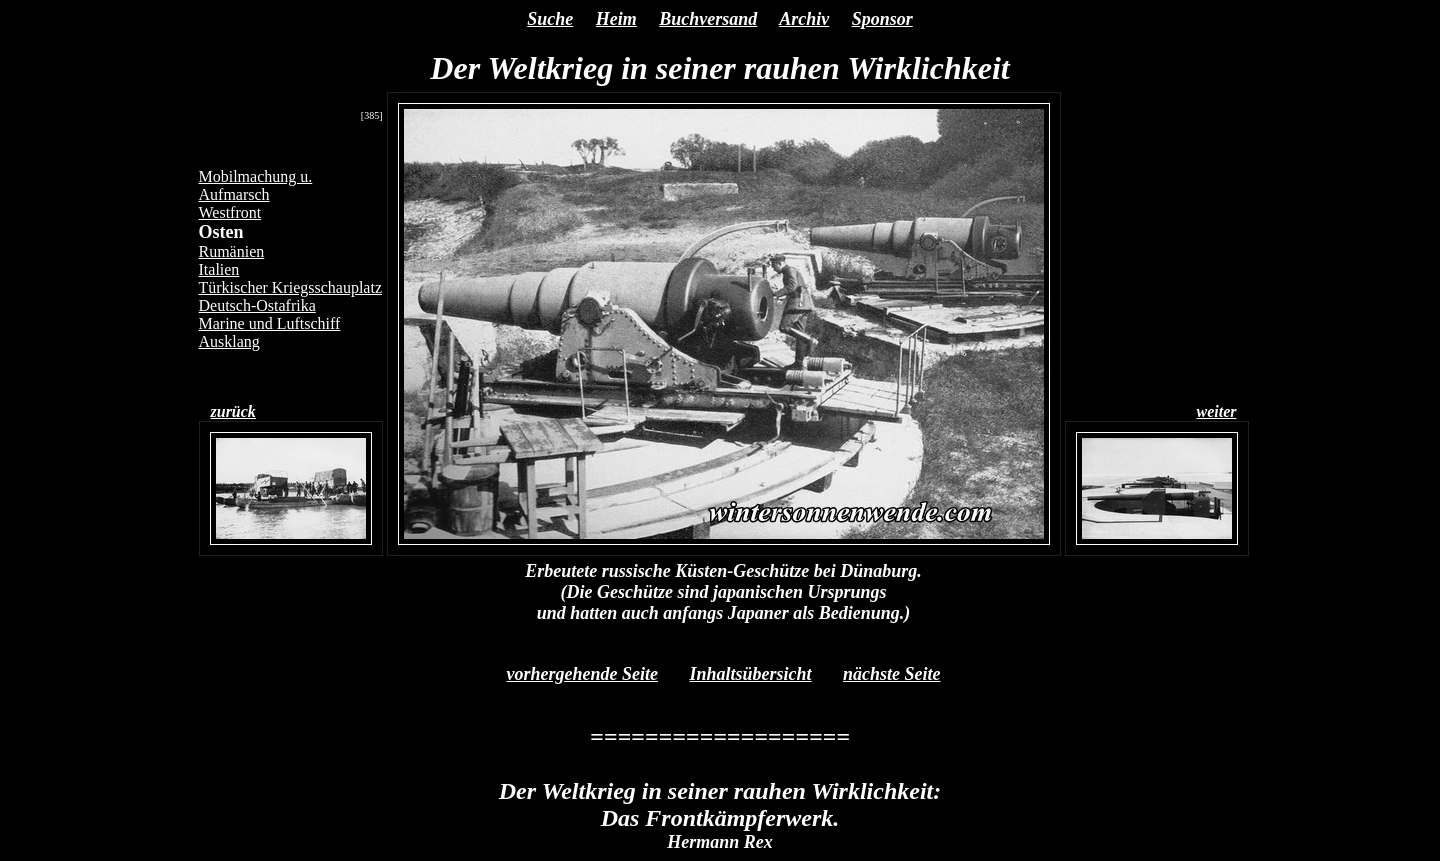 This screenshot has width=1440, height=861. Describe the element at coordinates (372, 115) in the screenshot. I see `[385]` at that location.